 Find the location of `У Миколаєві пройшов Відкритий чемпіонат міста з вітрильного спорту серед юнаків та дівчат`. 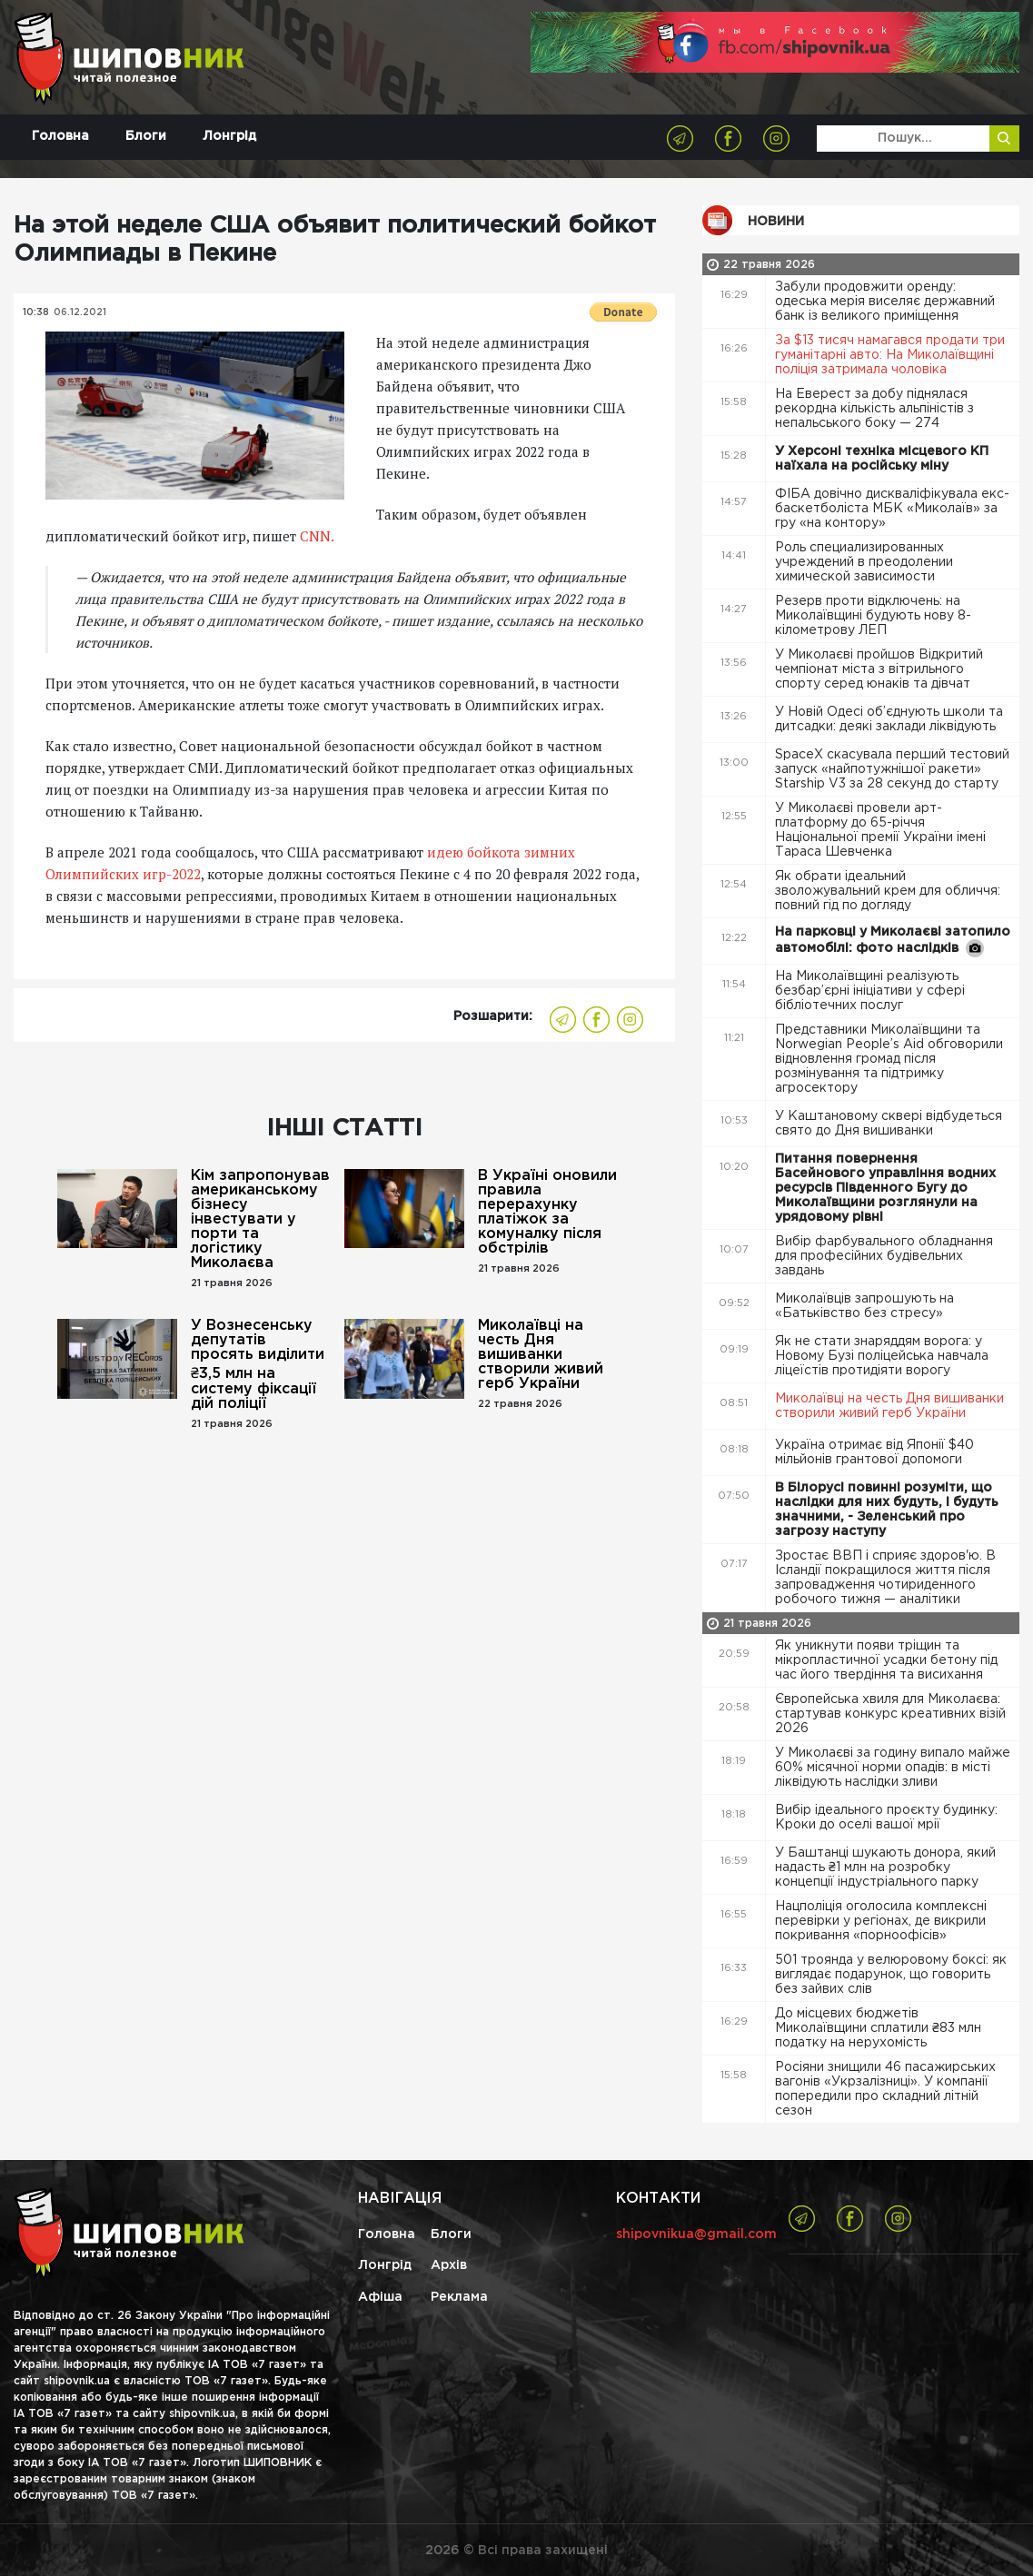

У Миколаєві пройшов Відкритий чемпіонат міста з вітрильного спорту серед юнаків та дівчат is located at coordinates (879, 669).